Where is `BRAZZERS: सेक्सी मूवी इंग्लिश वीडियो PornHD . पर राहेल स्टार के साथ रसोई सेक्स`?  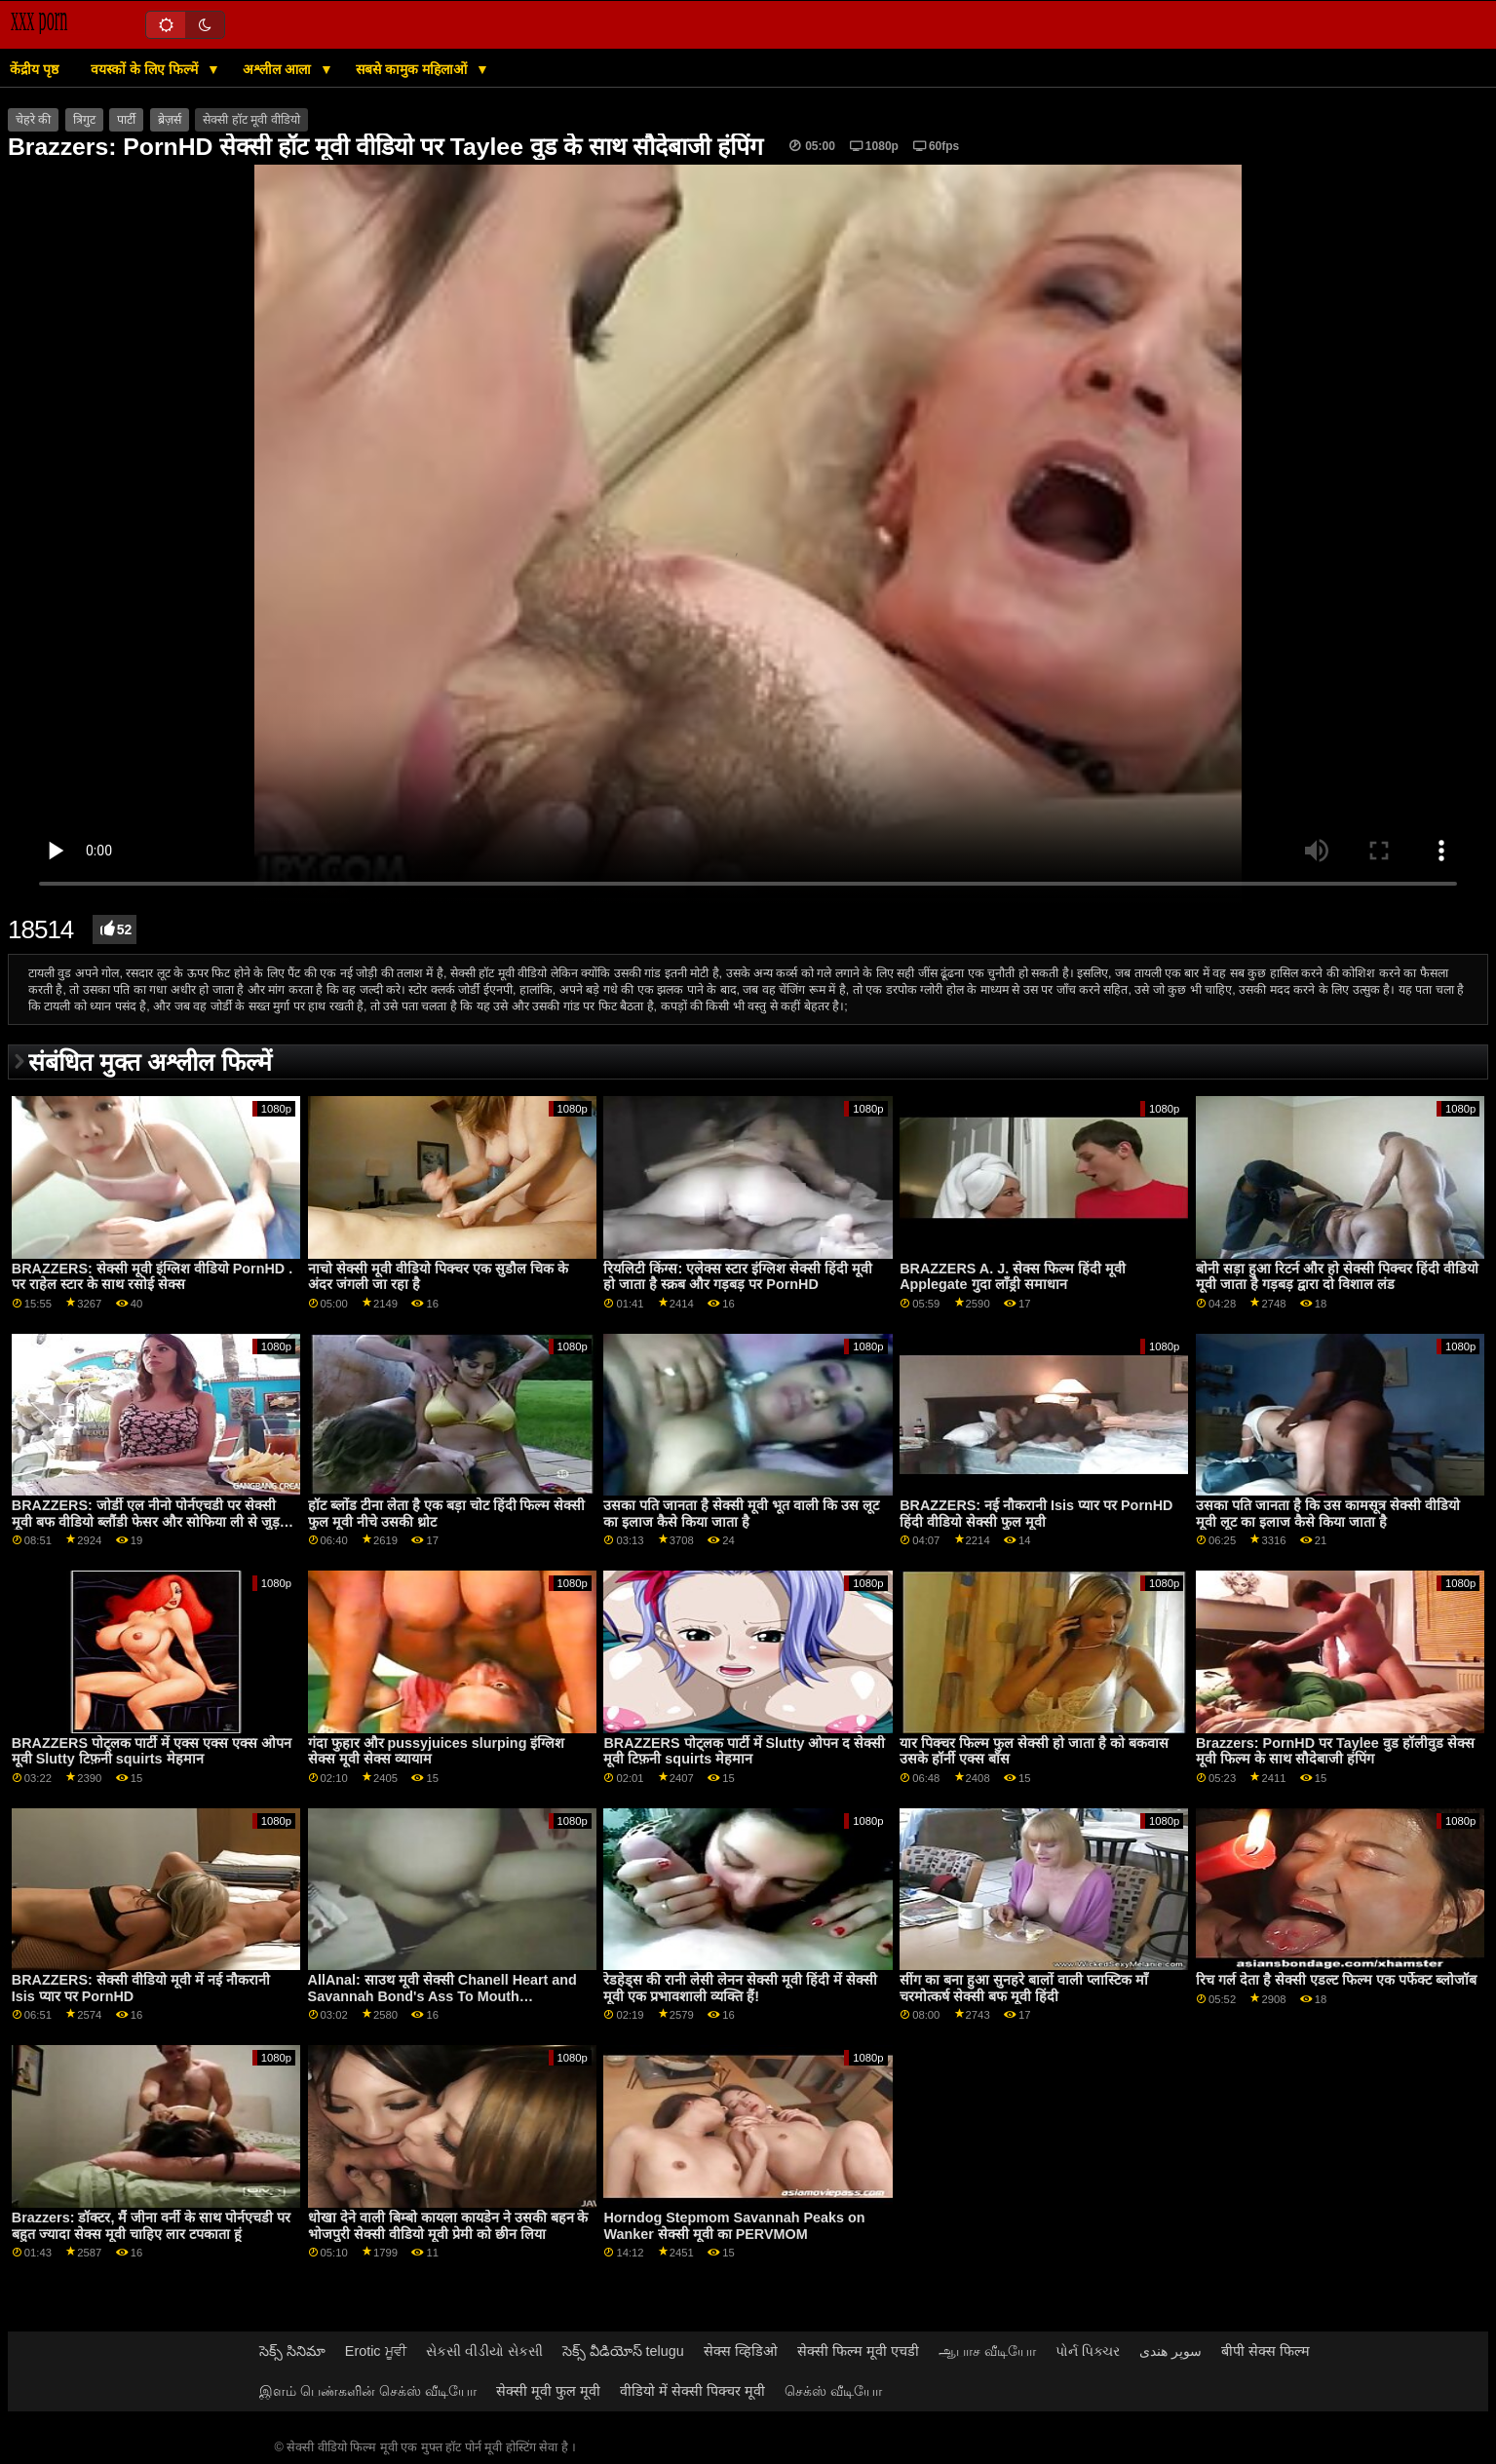 BRAZZERS: सेक्सी मूवी इंग्लिश वीडियो PornHD . पर राहेल स्टार के साथ रसोई सेक्स is located at coordinates (152, 1277).